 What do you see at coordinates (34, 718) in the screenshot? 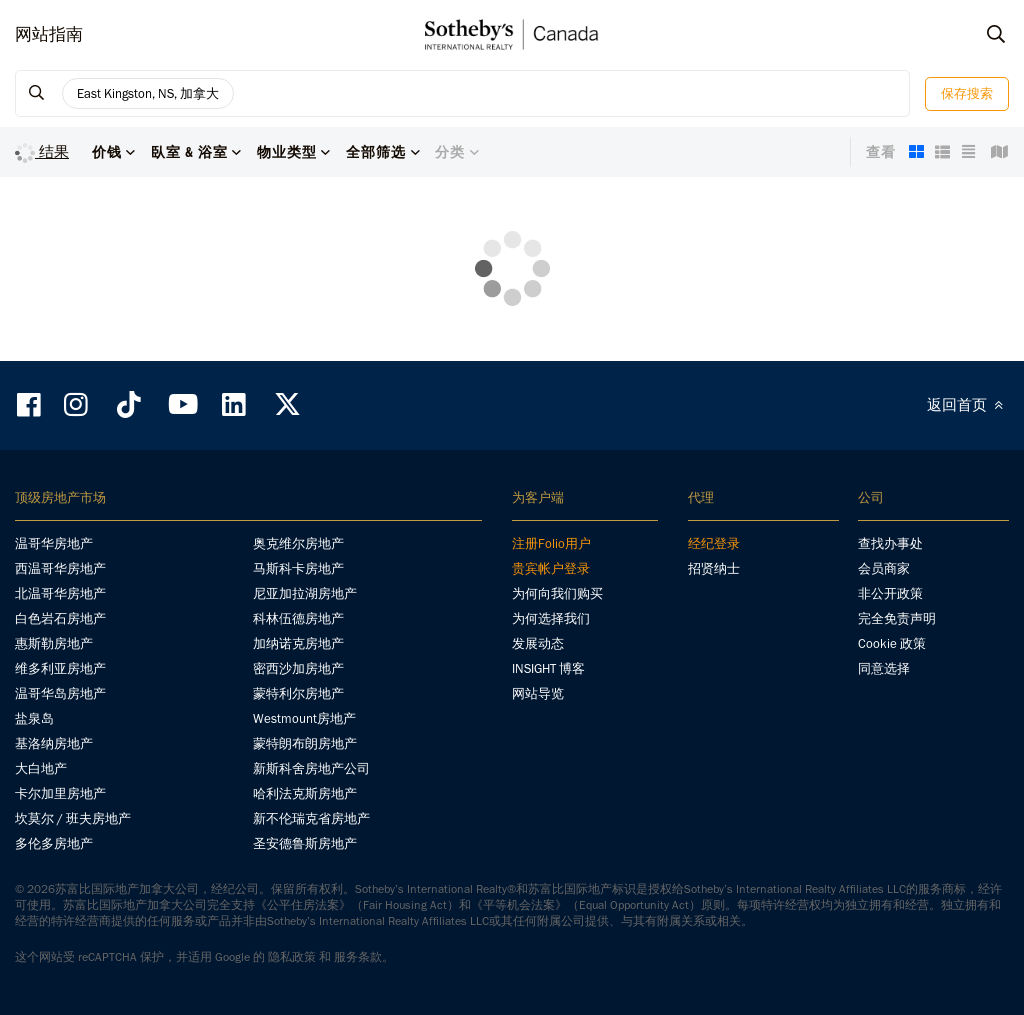
I see `盐泉岛` at bounding box center [34, 718].